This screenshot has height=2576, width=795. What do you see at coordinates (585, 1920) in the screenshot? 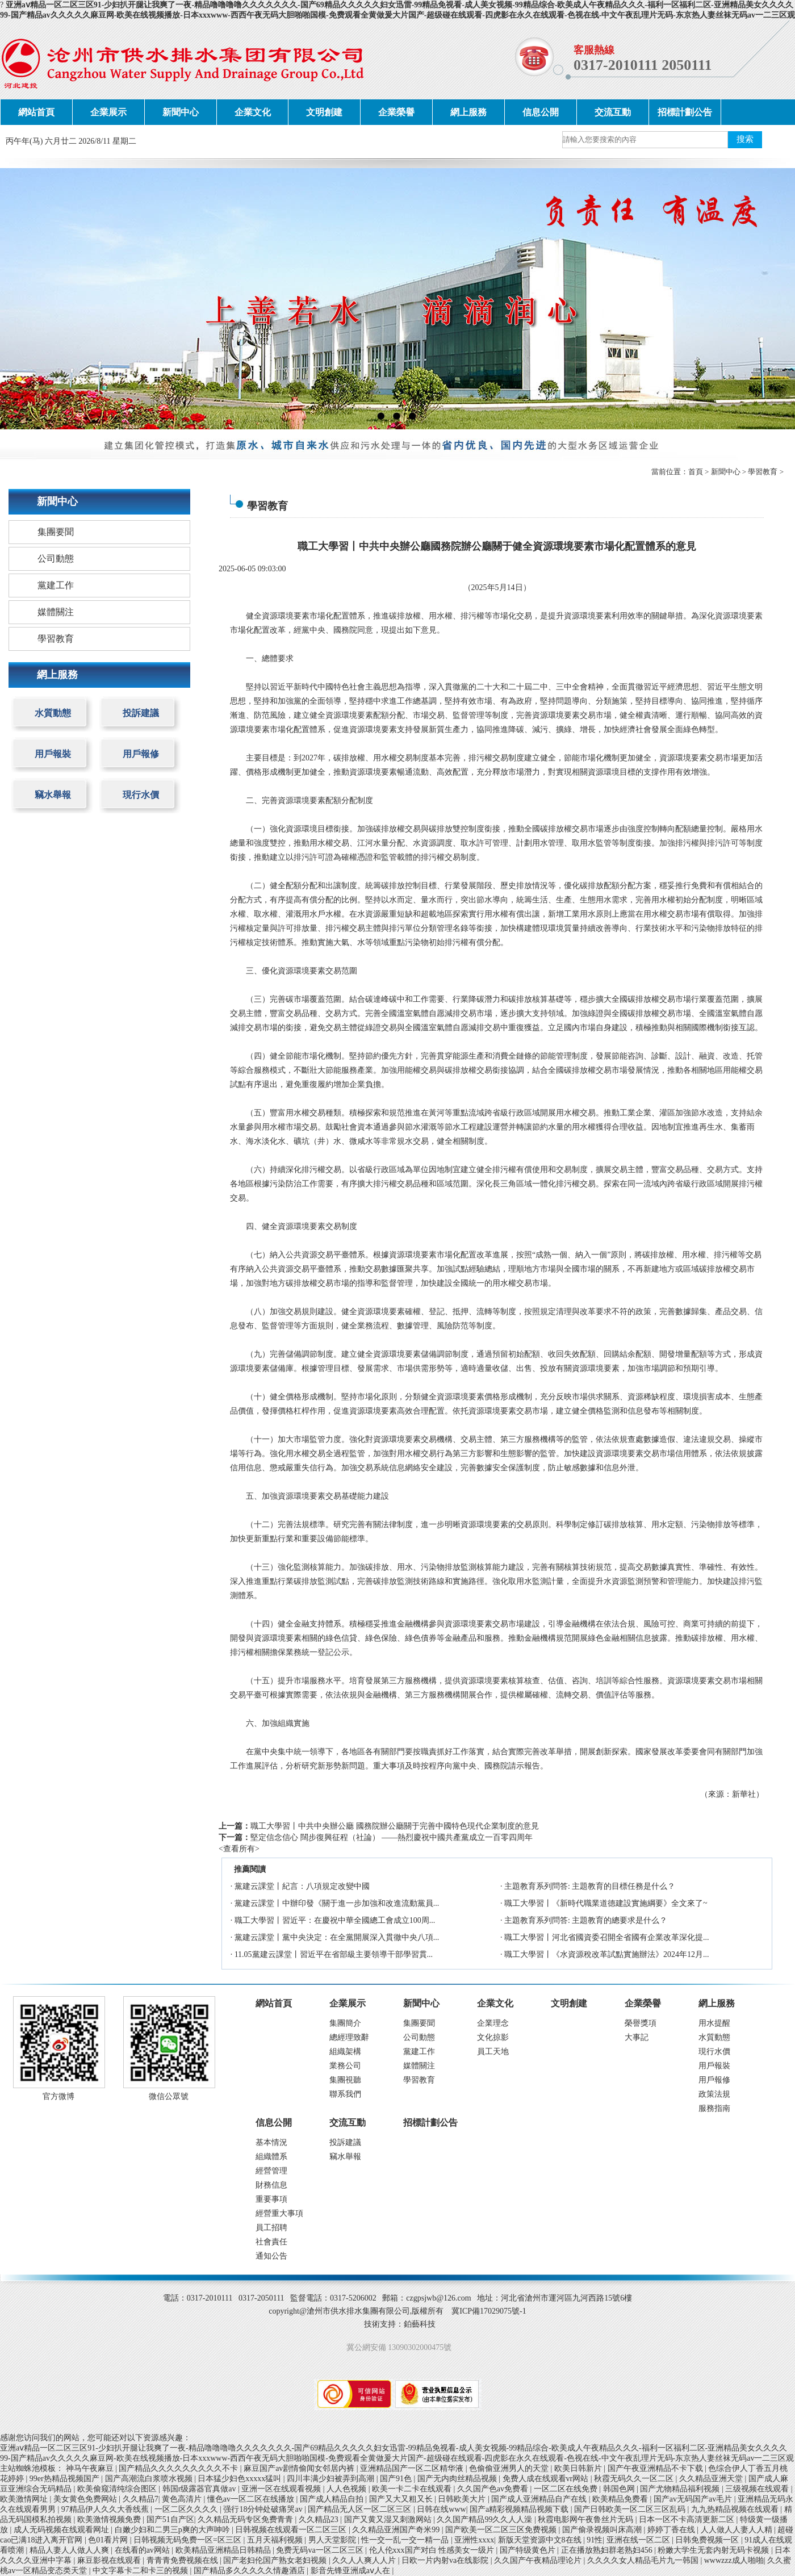
I see `主題教育系列問答: 主題教育的總要求是什么？` at bounding box center [585, 1920].